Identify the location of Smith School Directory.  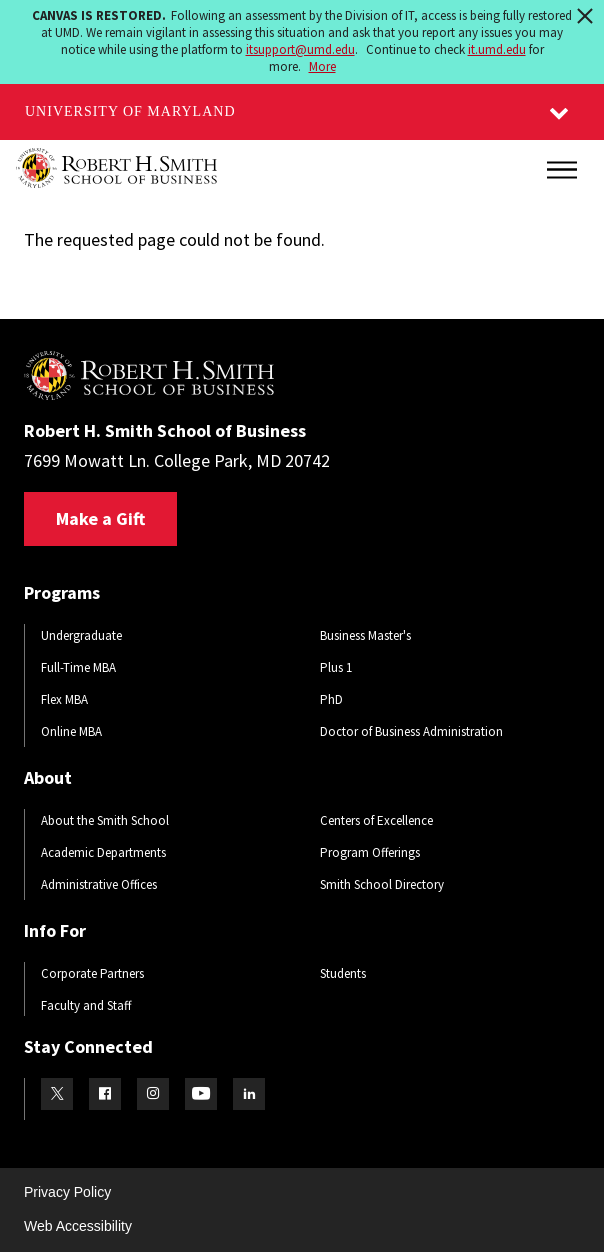
(382, 884).